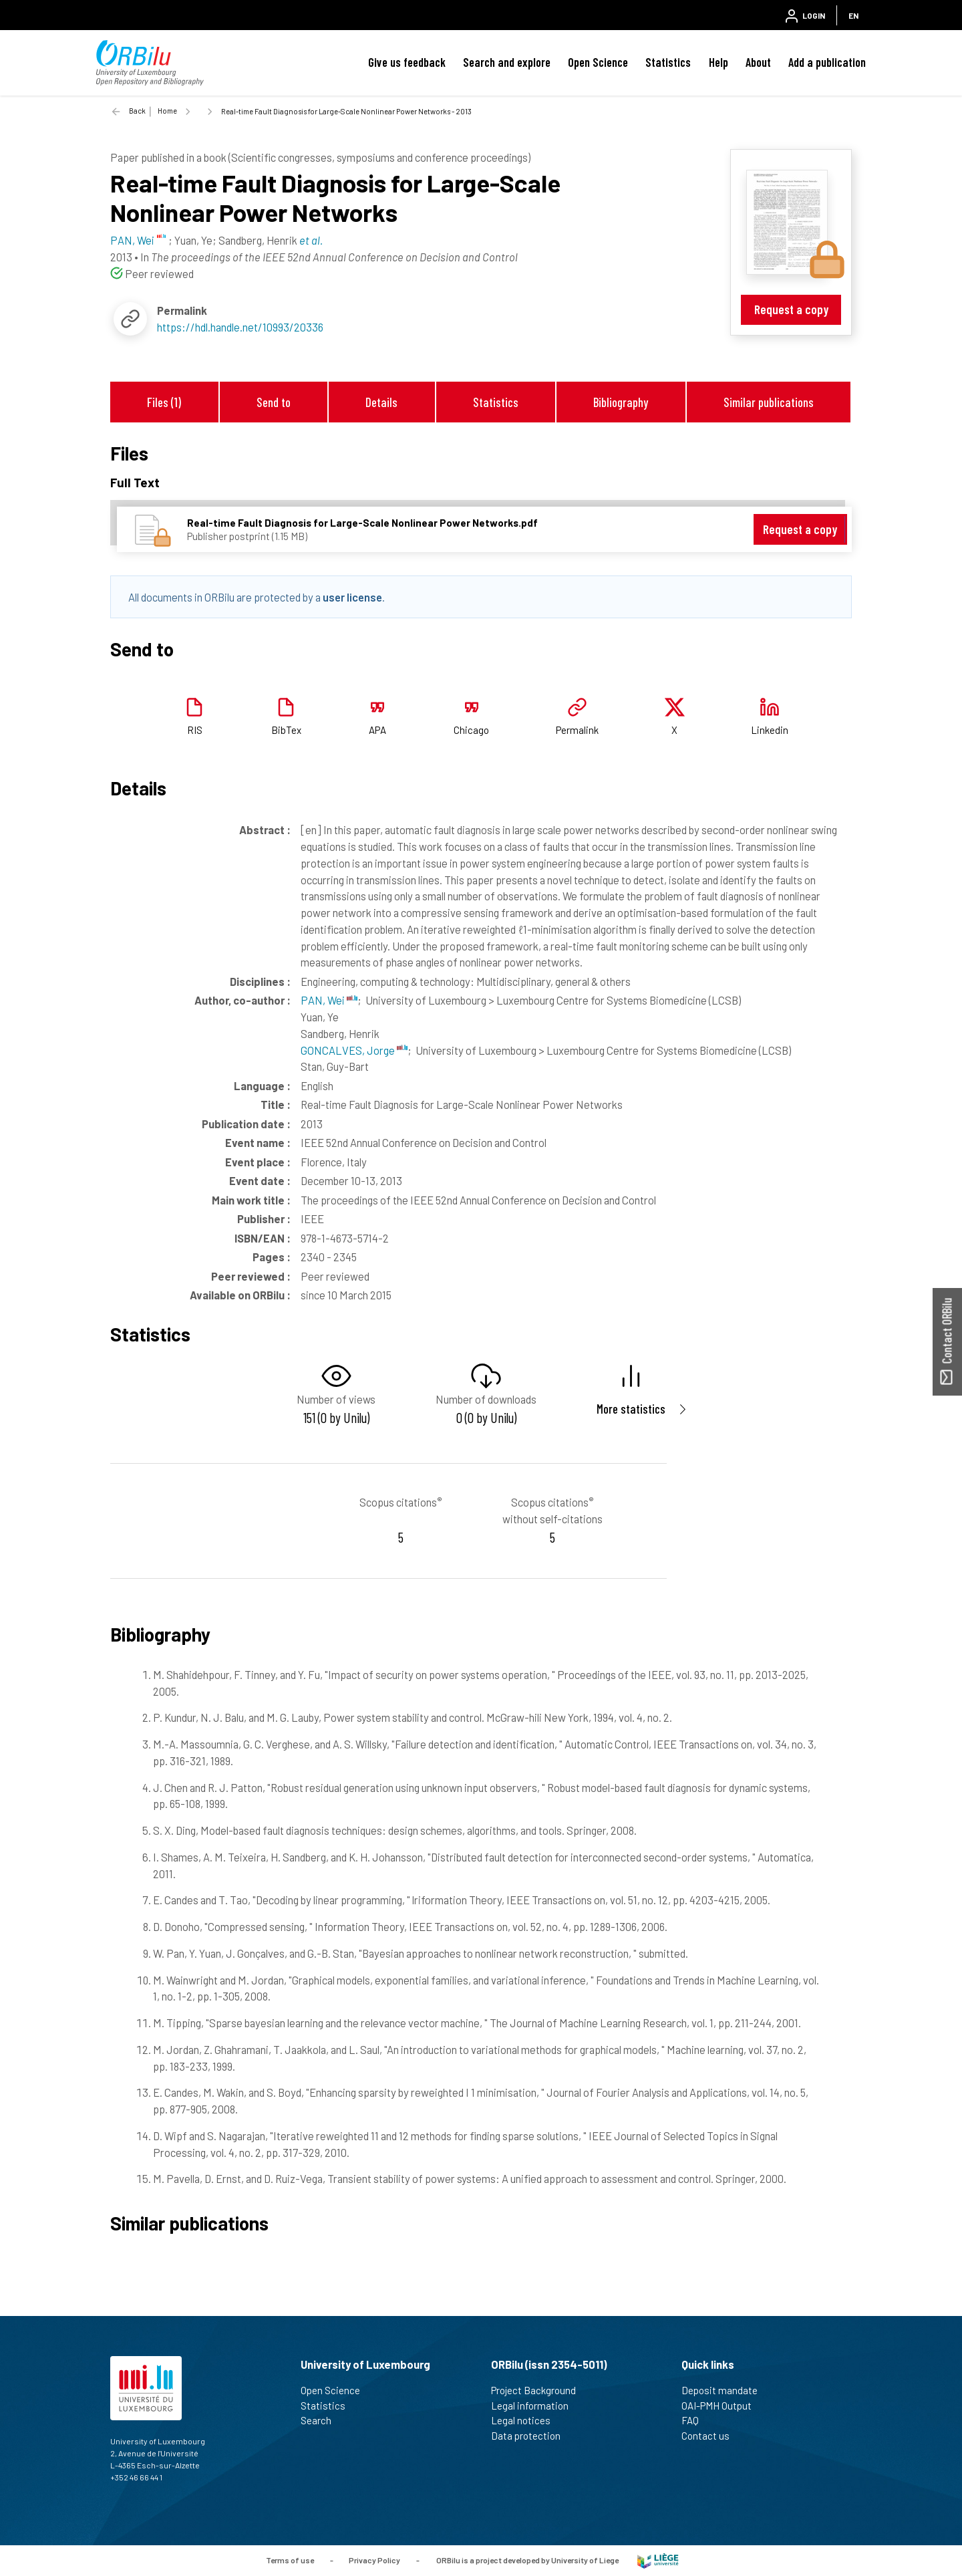 Image resolution: width=962 pixels, height=2576 pixels. Describe the element at coordinates (758, 62) in the screenshot. I see `About` at that location.